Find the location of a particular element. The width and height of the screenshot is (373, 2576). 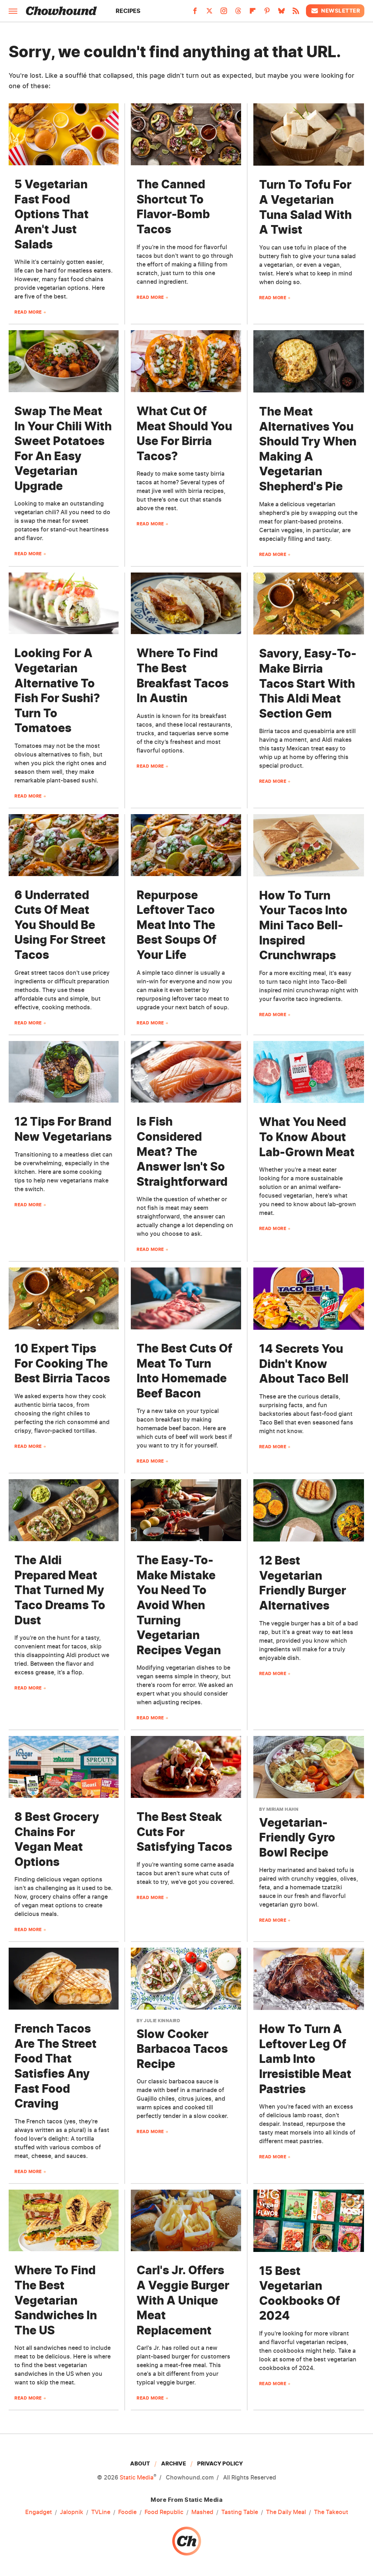

Privacy Policy is located at coordinates (220, 2463).